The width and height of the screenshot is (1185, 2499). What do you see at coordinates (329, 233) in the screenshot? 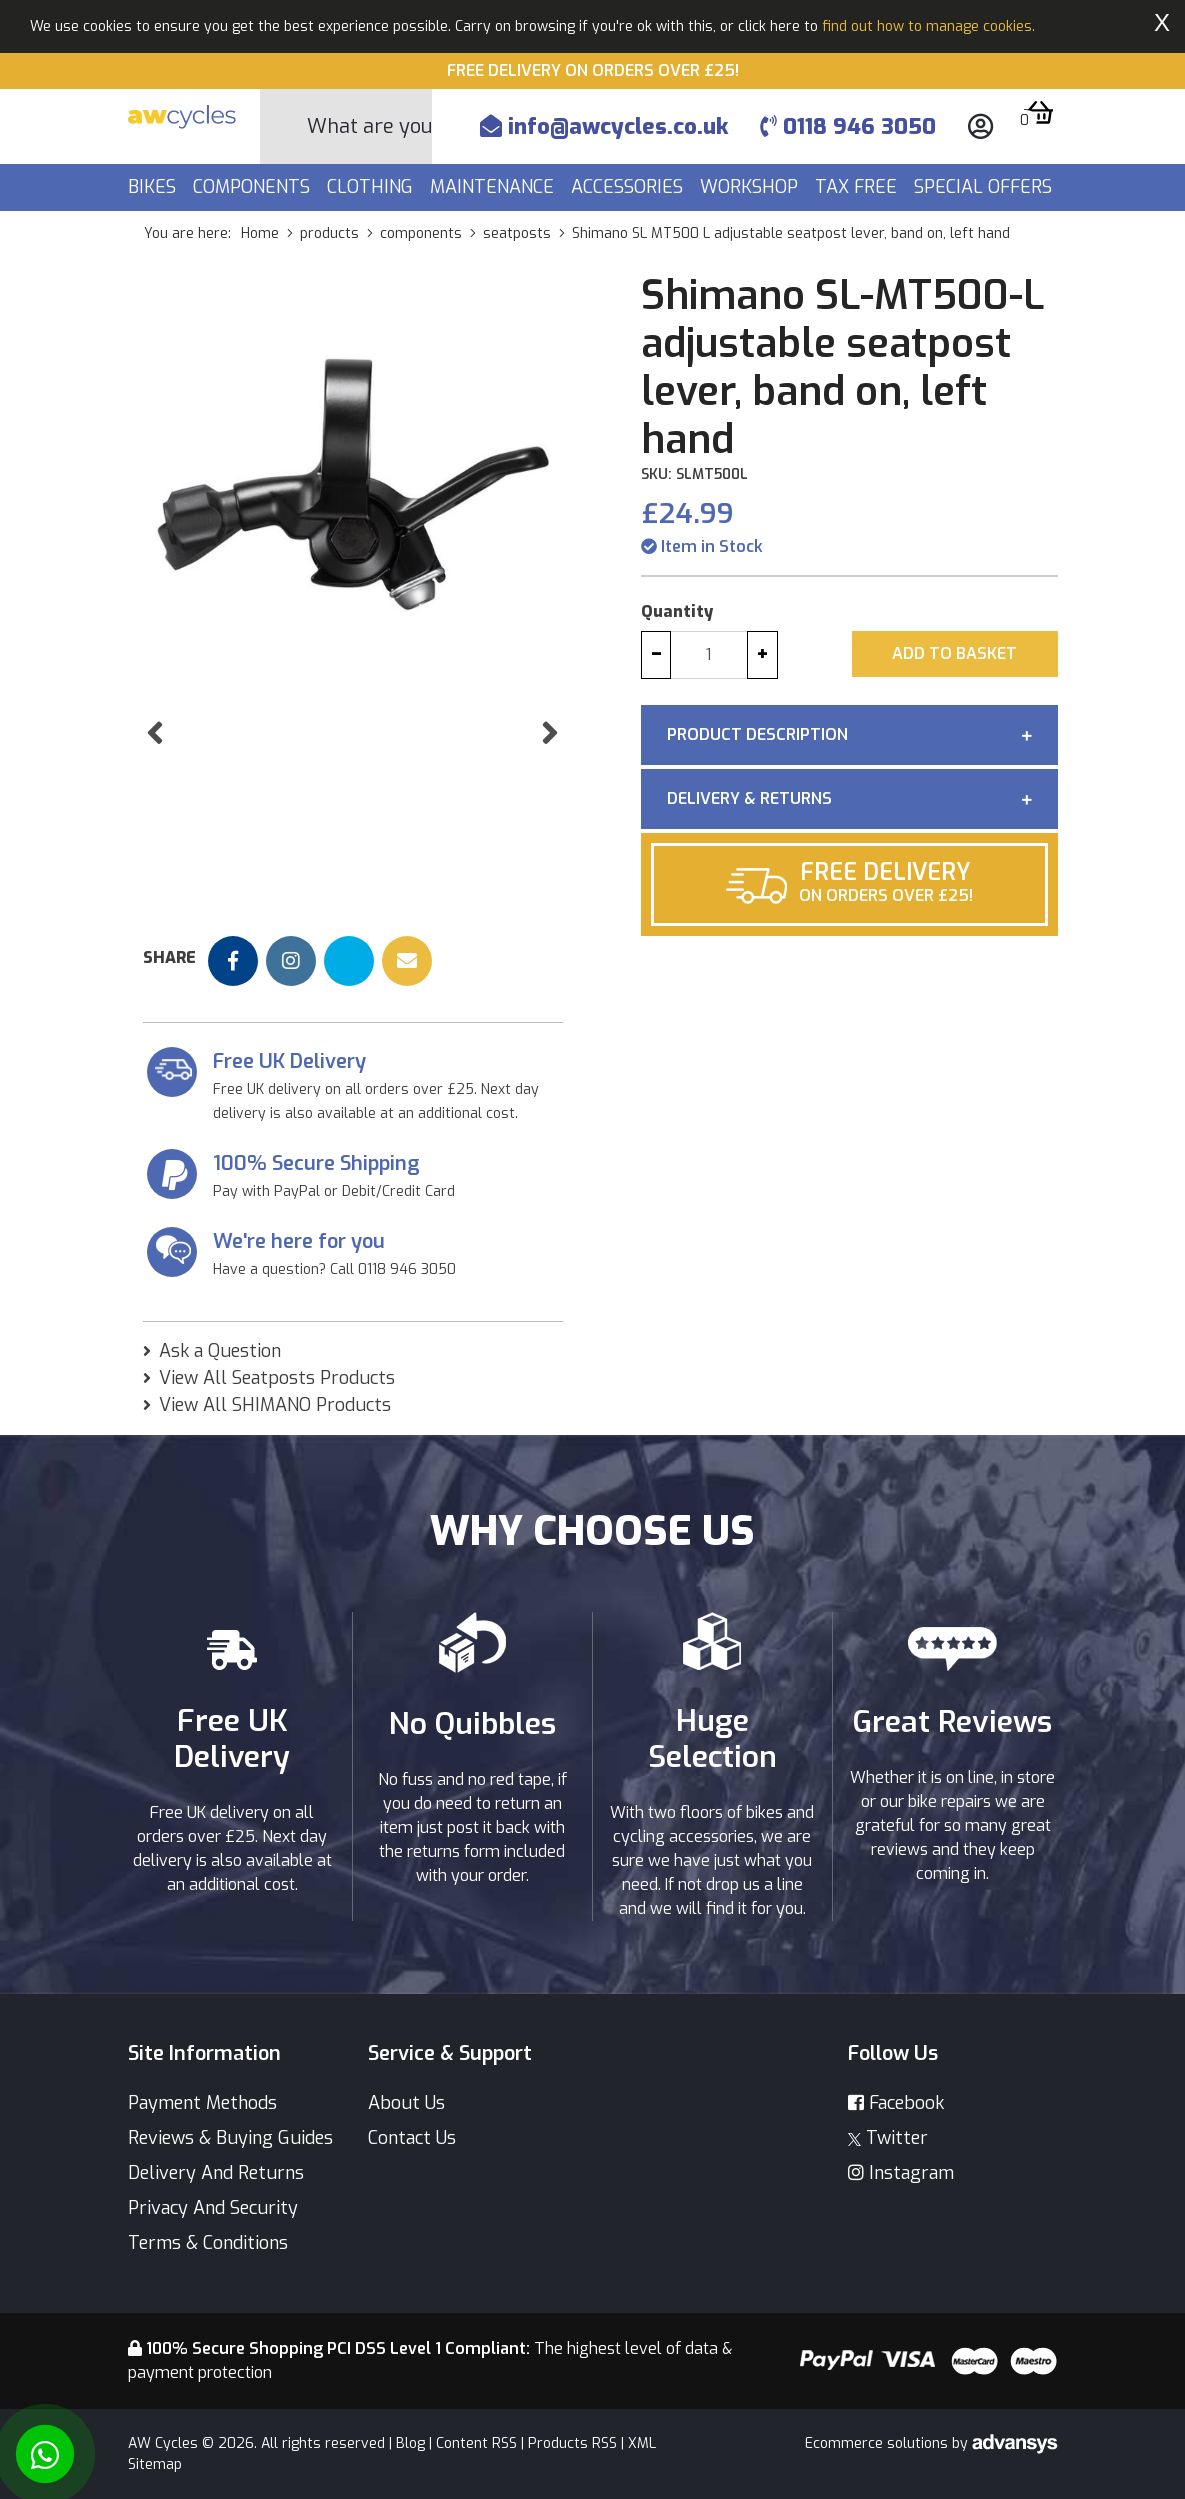
I see `products` at bounding box center [329, 233].